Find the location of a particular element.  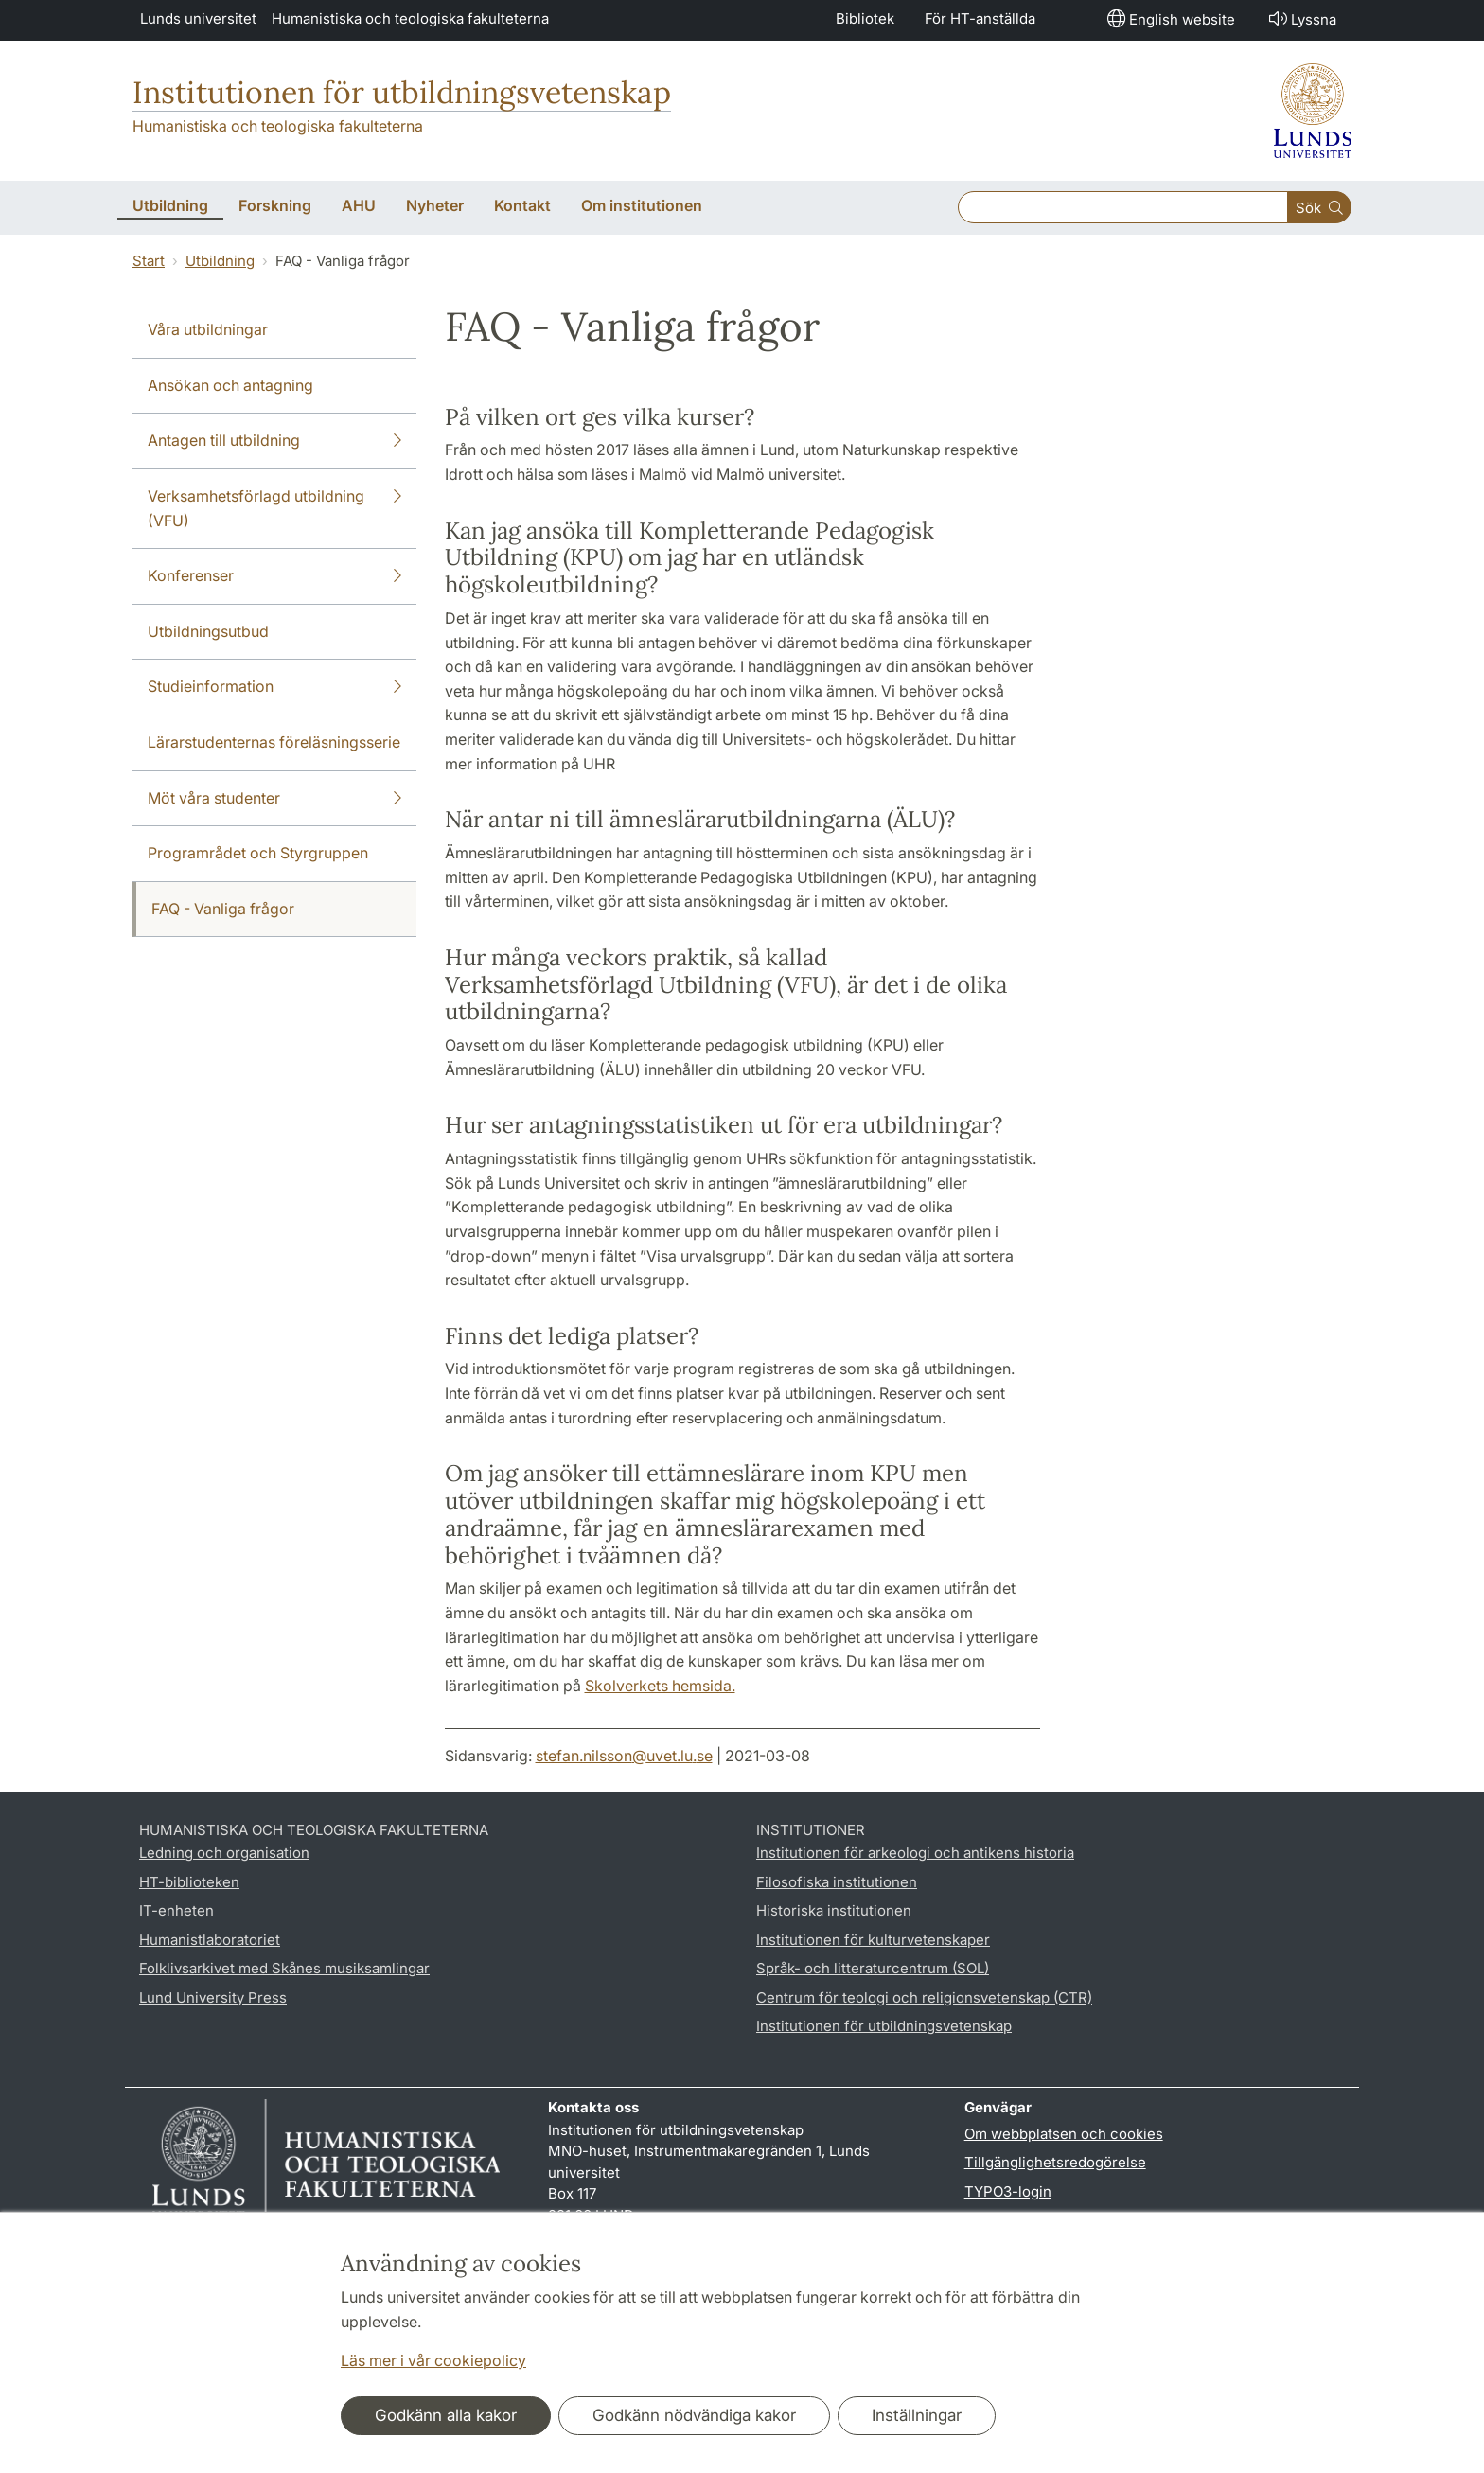

Lunds universitet is located at coordinates (198, 18).